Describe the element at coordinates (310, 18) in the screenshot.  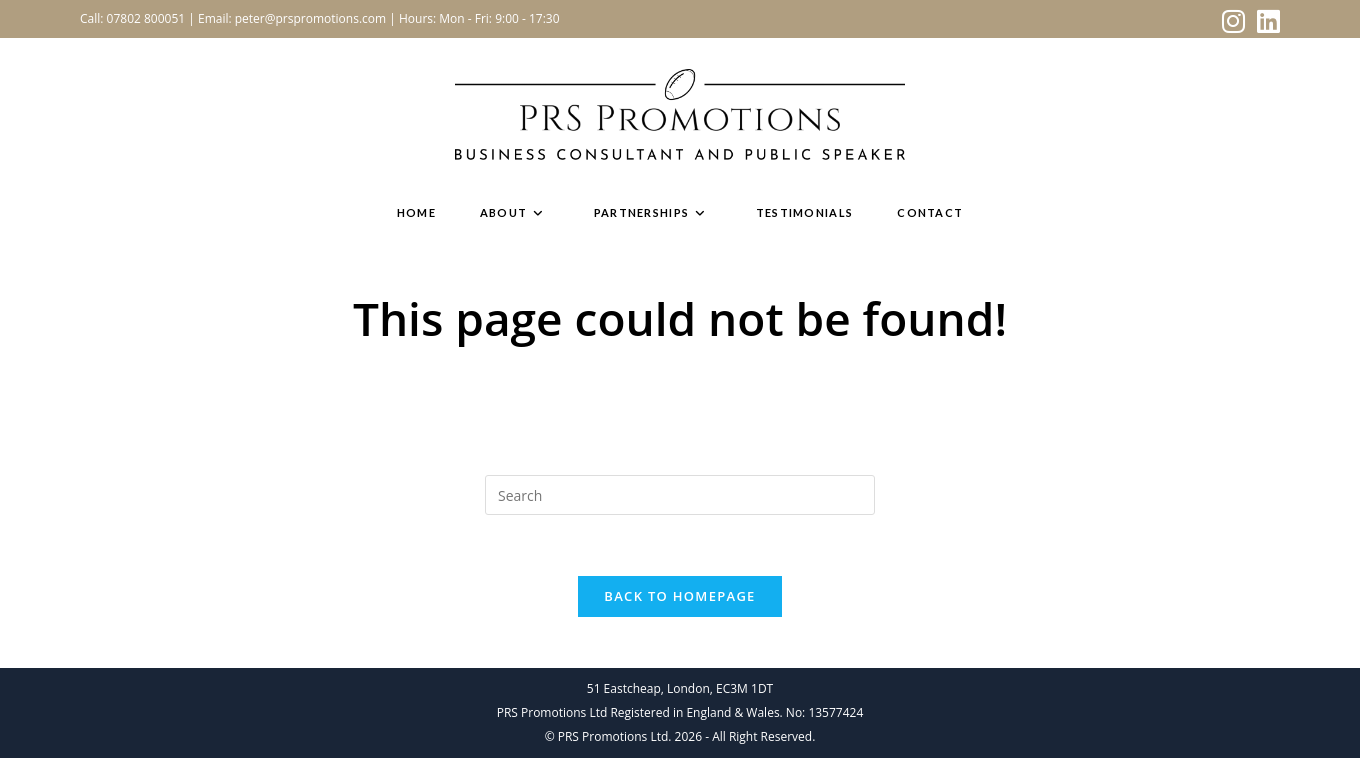
I see `peter@prspromotions.com` at that location.